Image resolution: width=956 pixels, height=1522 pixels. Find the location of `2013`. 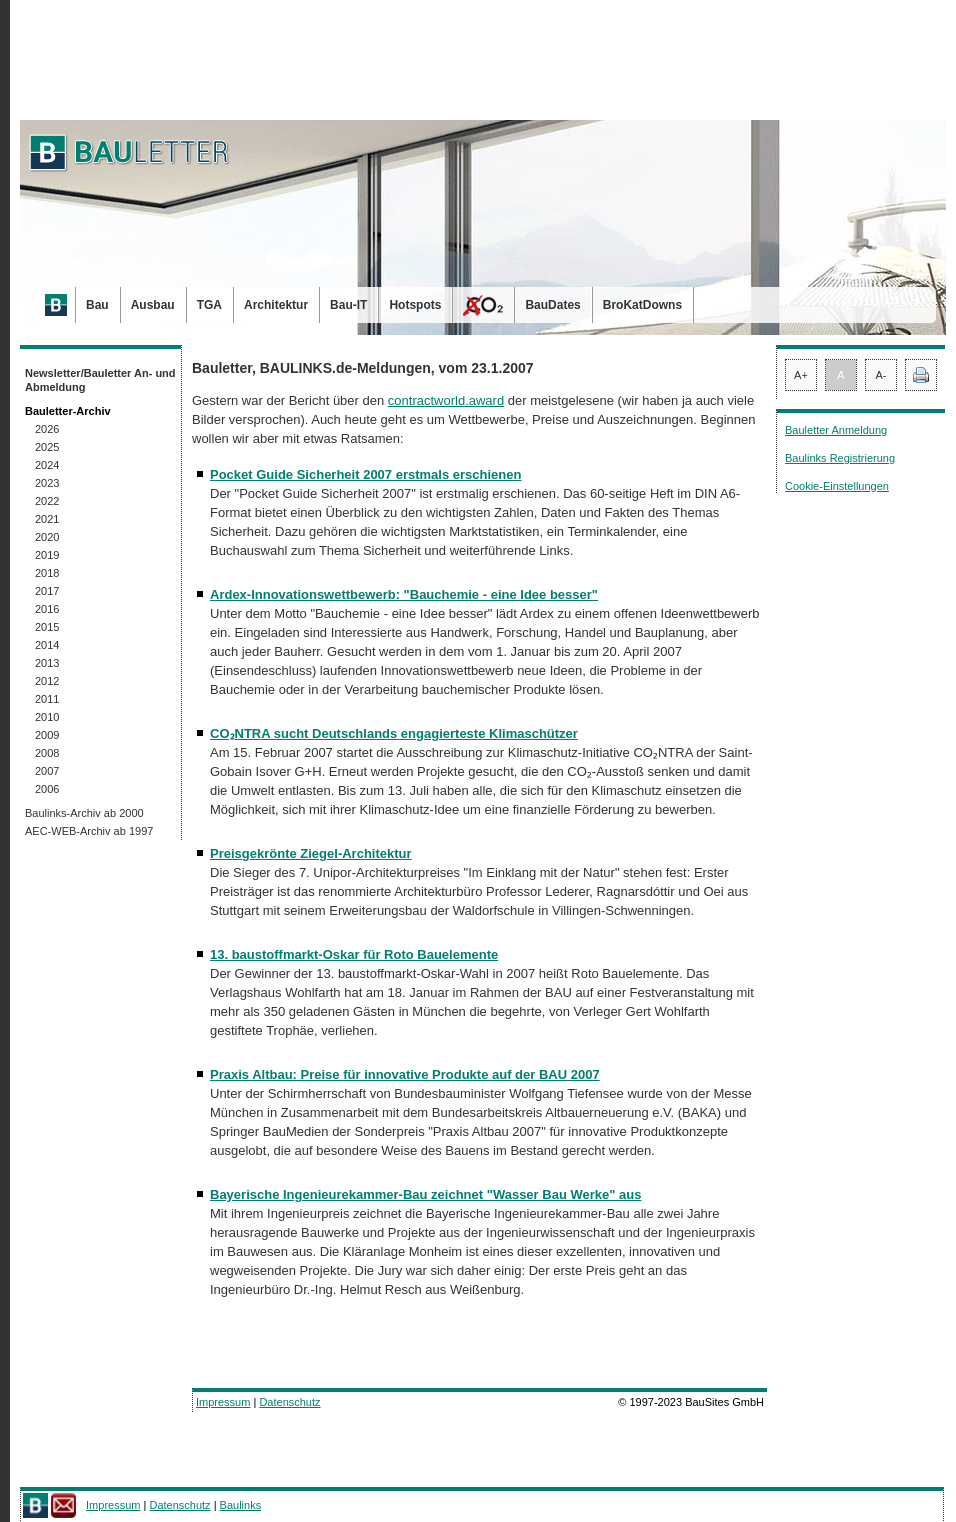

2013 is located at coordinates (47, 663).